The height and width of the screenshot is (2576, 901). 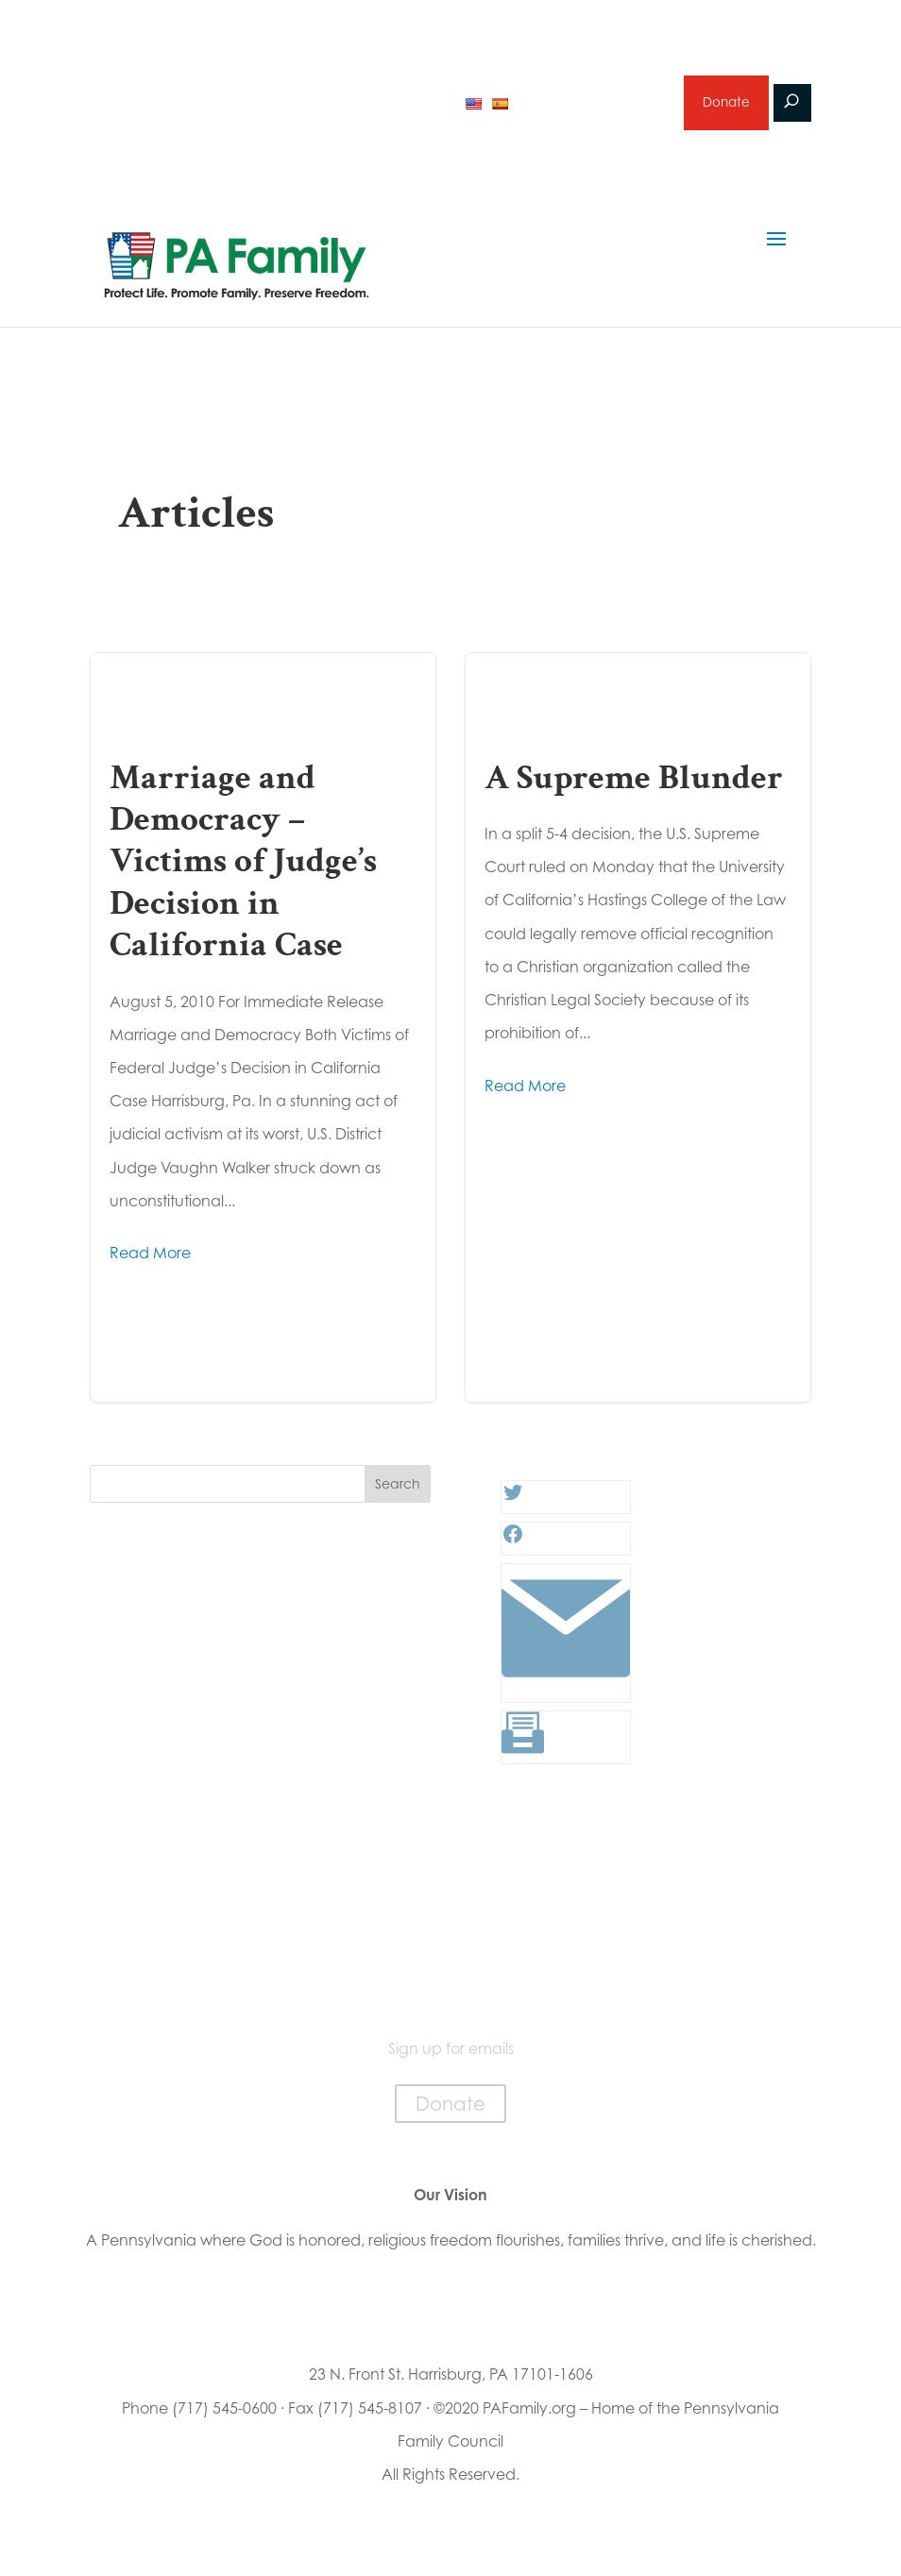 I want to click on Read More, so click(x=150, y=1262).